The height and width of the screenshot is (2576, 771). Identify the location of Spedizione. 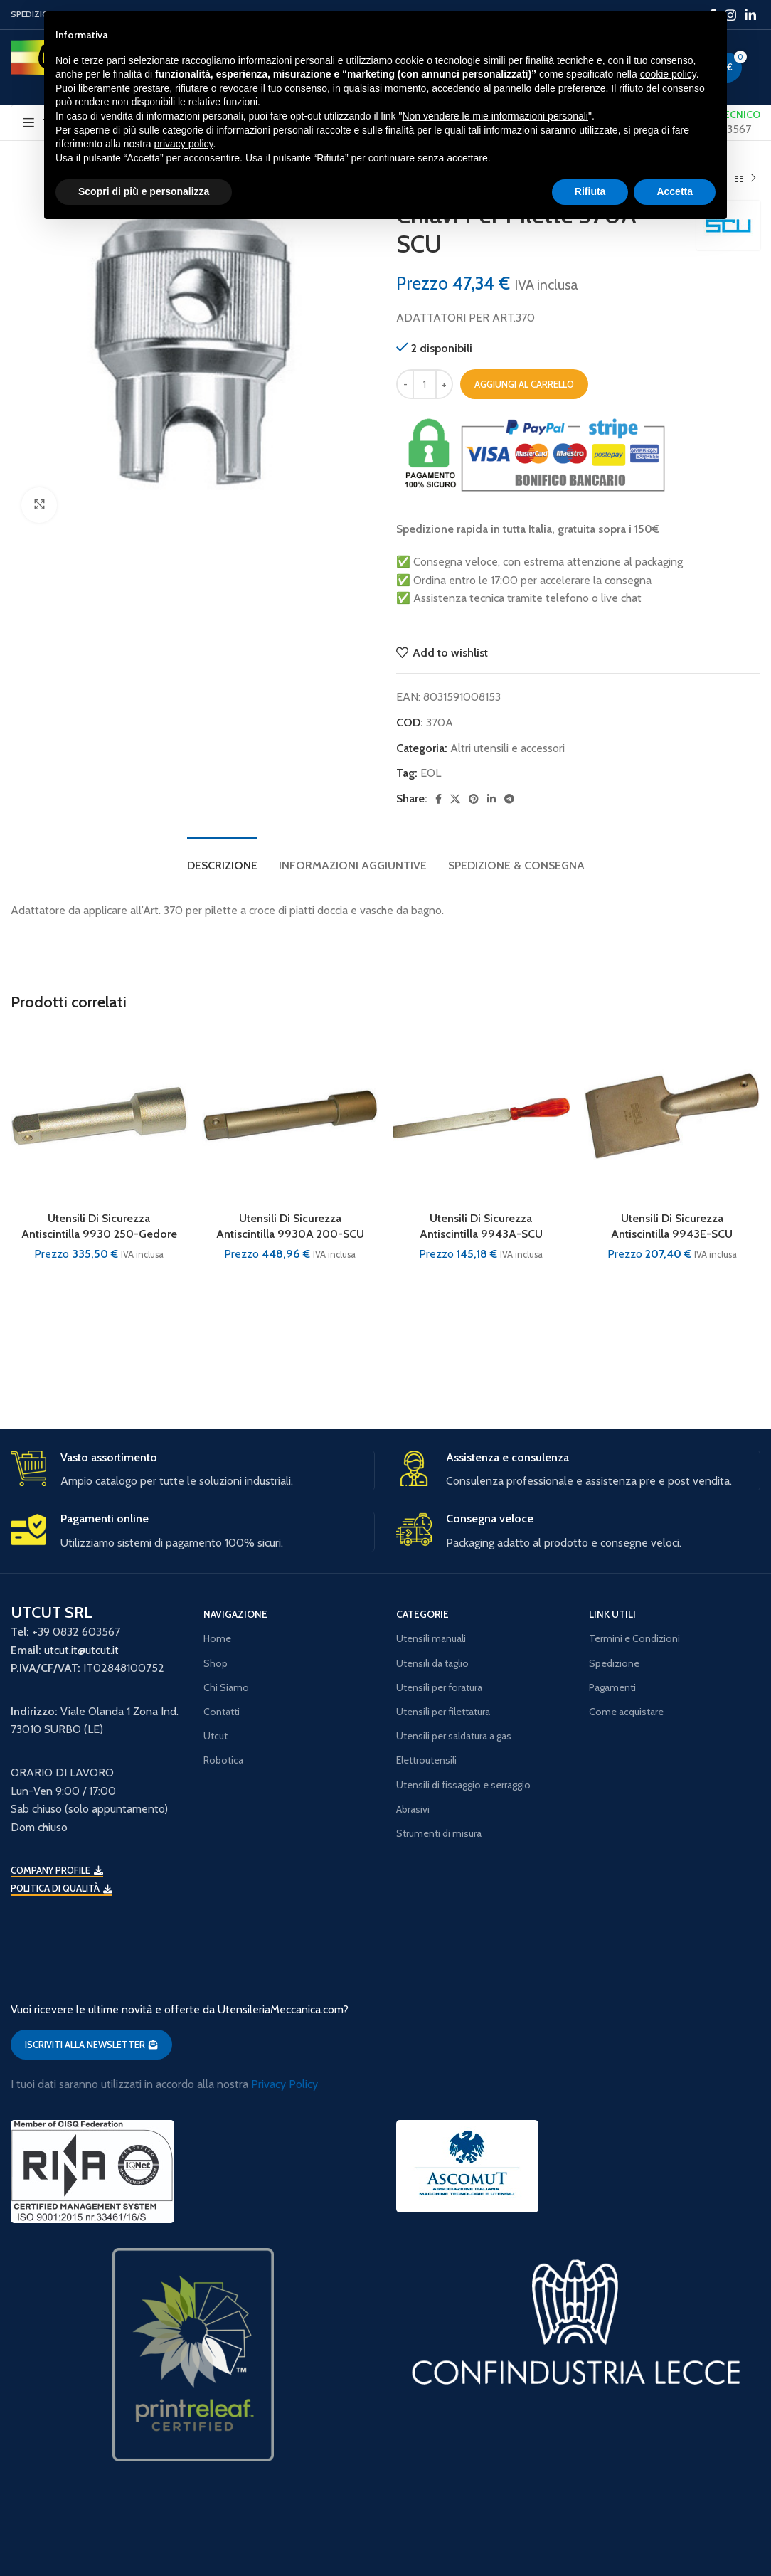
(614, 1663).